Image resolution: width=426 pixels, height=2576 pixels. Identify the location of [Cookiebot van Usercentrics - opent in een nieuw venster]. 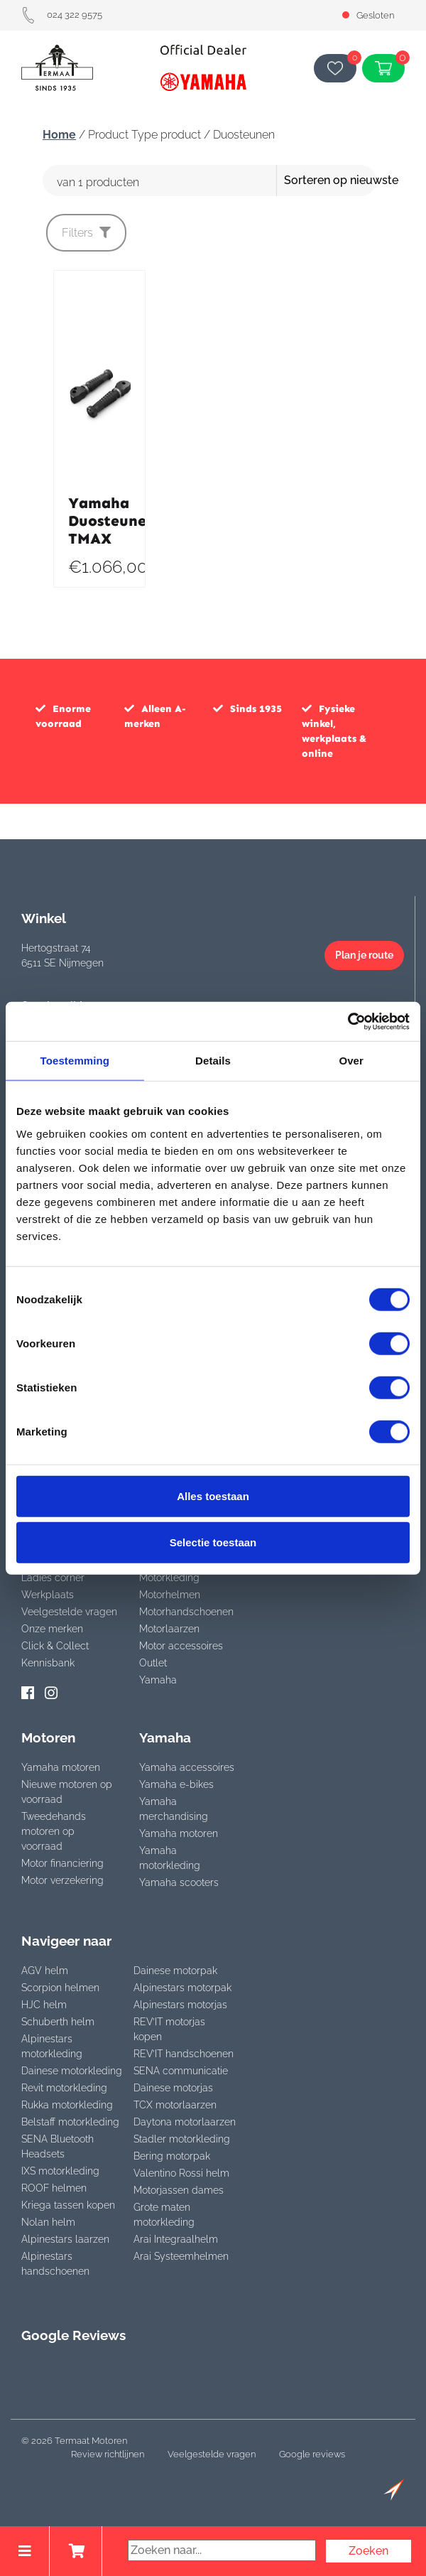
(347, 1021).